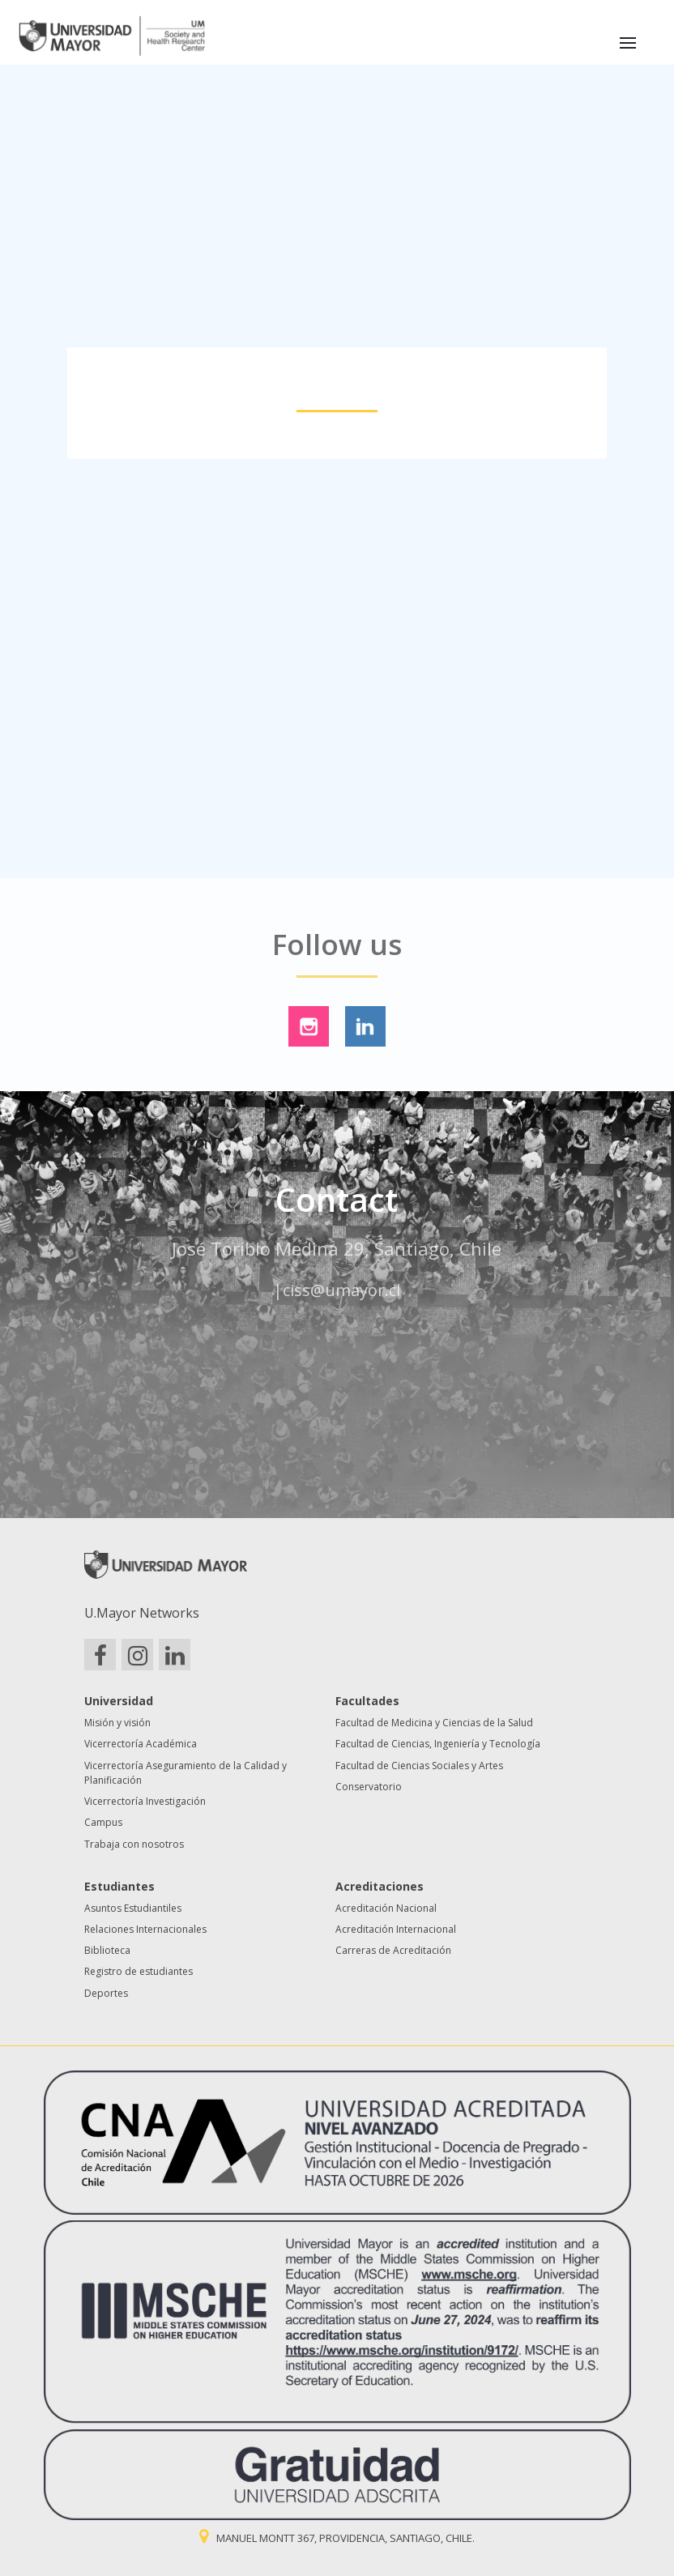 The height and width of the screenshot is (2576, 674). What do you see at coordinates (386, 1908) in the screenshot?
I see `Acreditación Nacional` at bounding box center [386, 1908].